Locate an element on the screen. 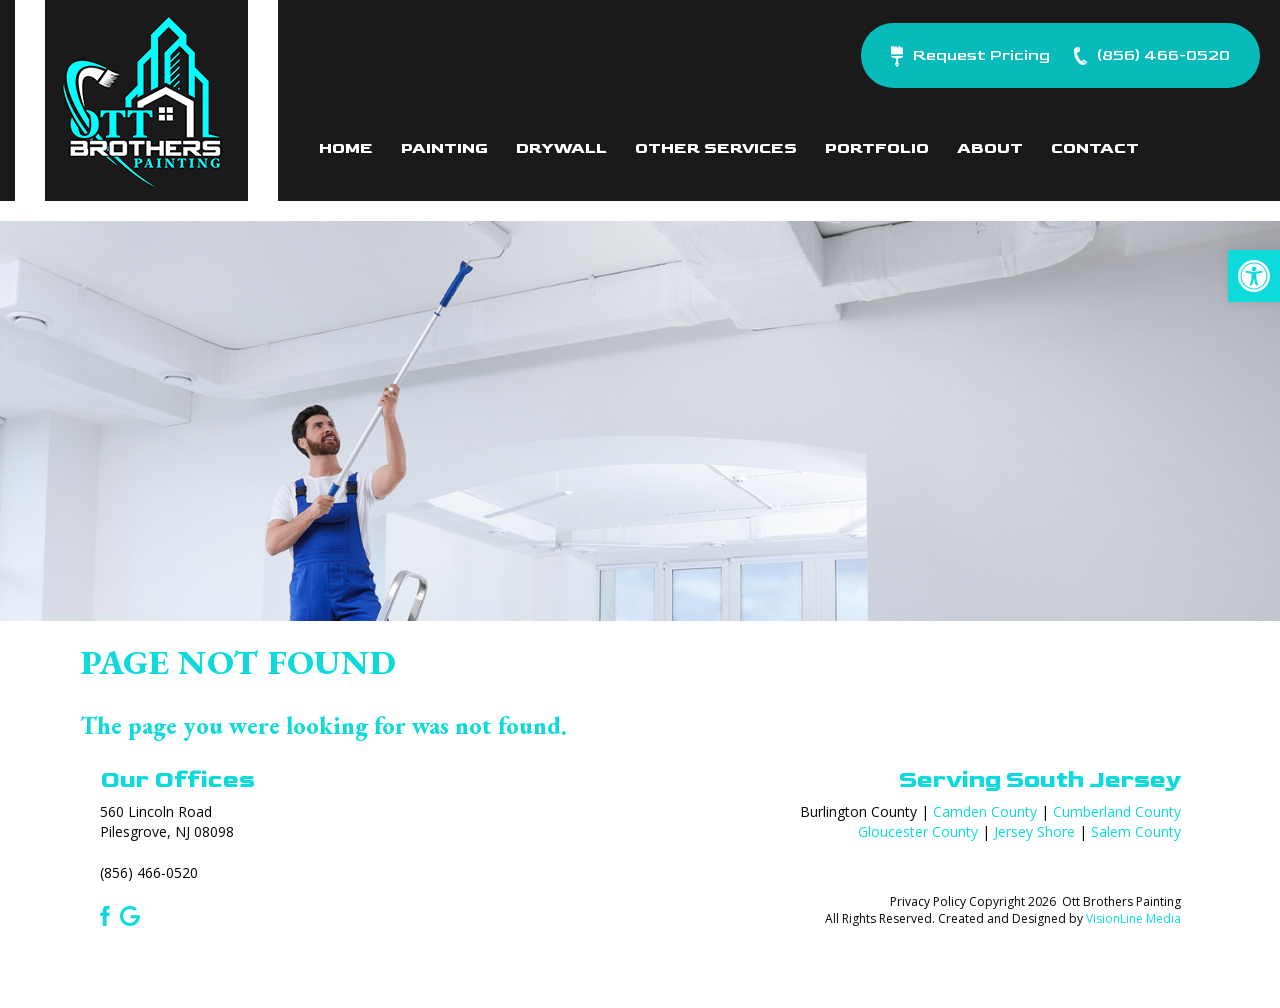  Camden County is located at coordinates (985, 811).